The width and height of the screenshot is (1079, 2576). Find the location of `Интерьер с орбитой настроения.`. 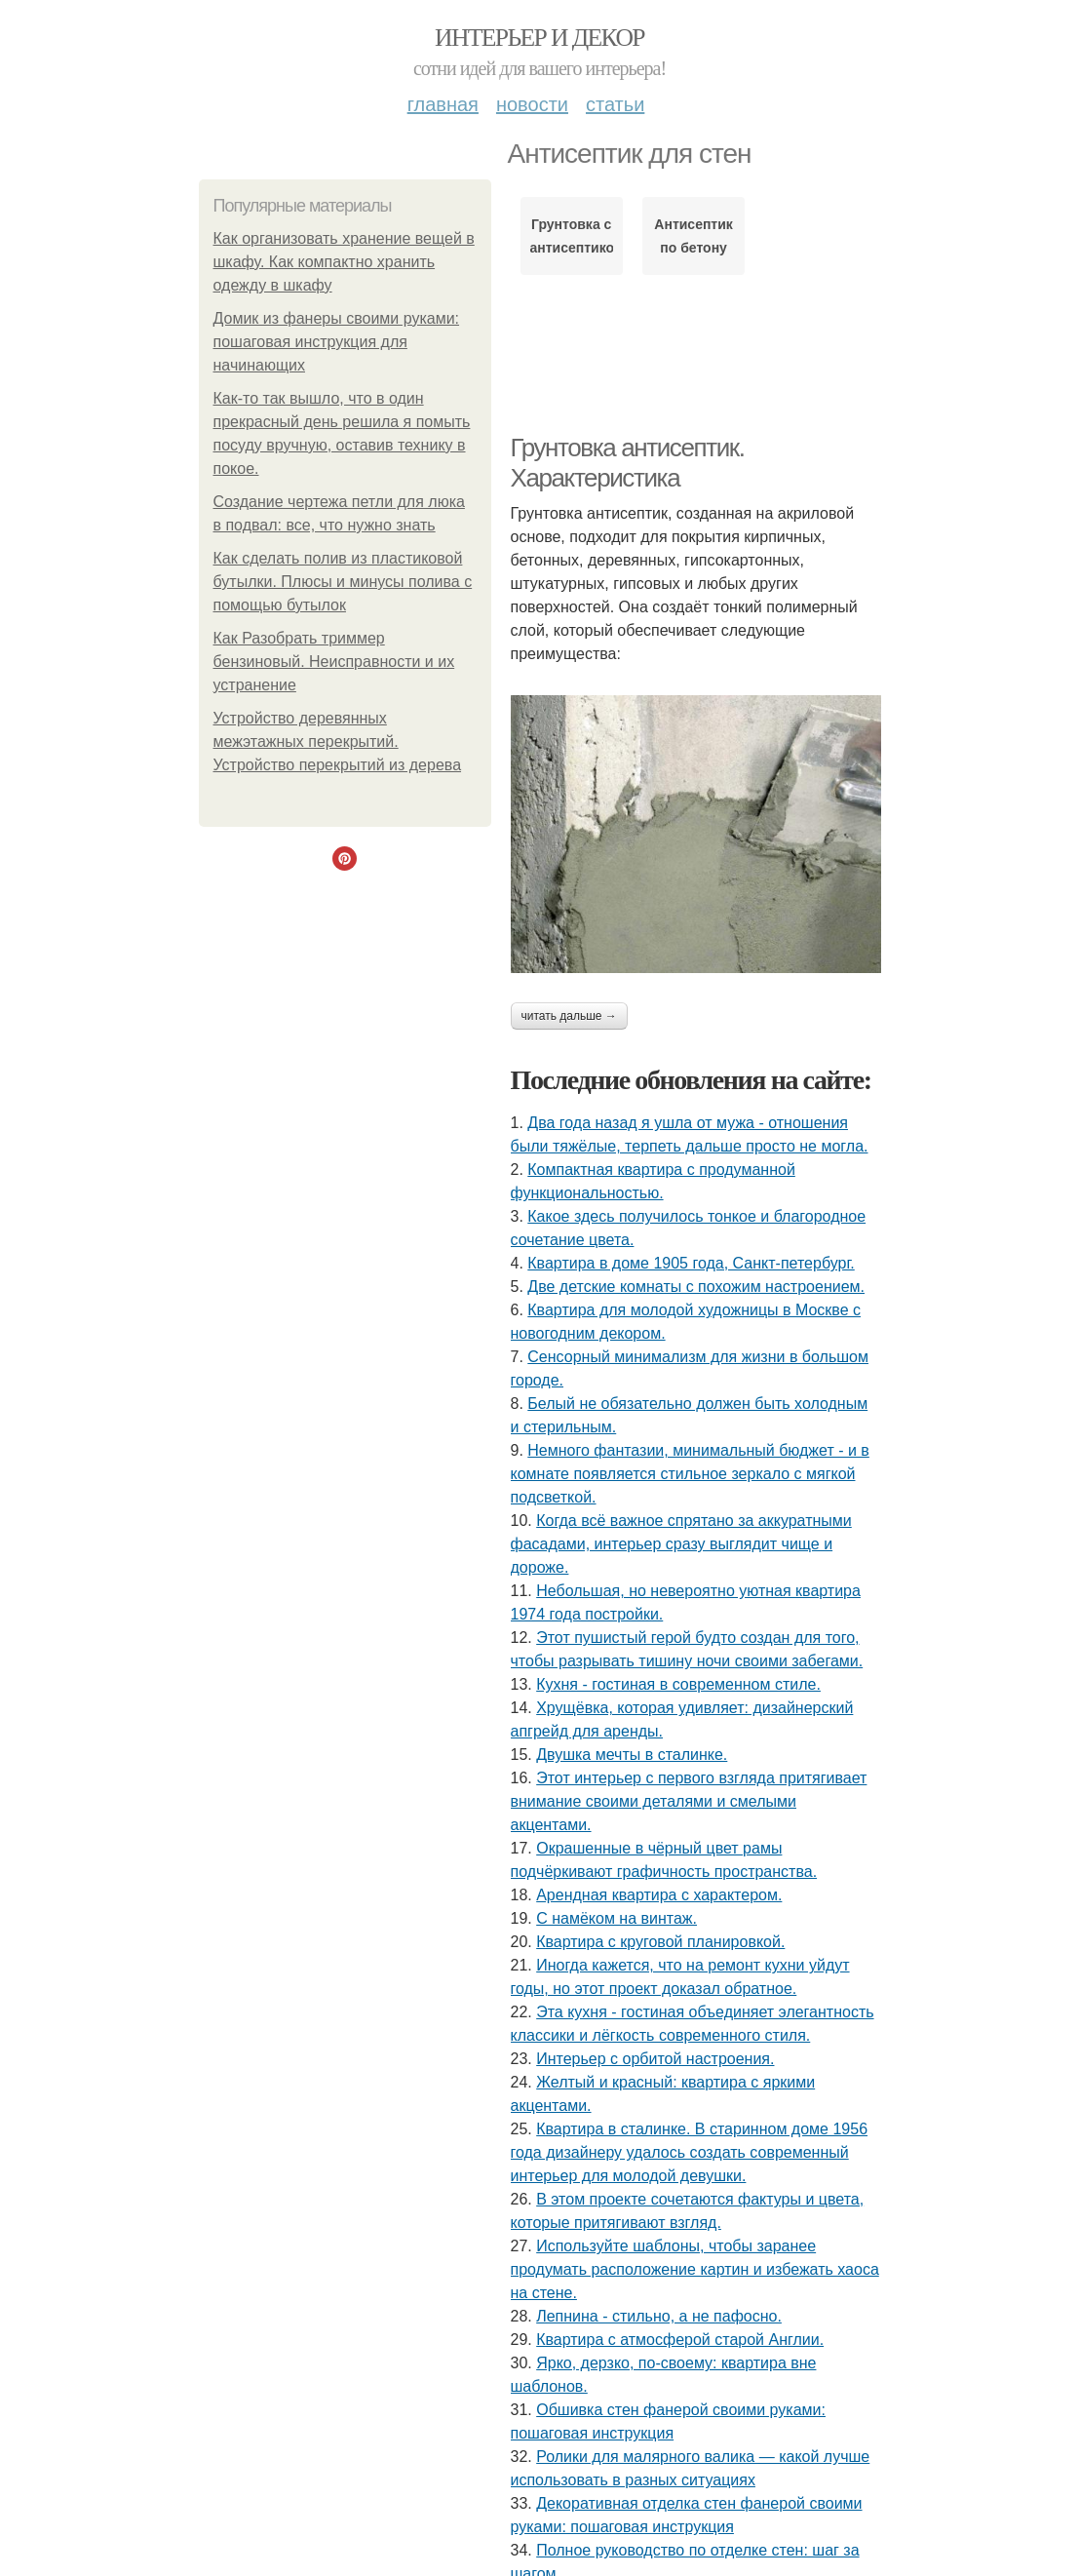

Интерьер с орбитой настроения. is located at coordinates (655, 2058).